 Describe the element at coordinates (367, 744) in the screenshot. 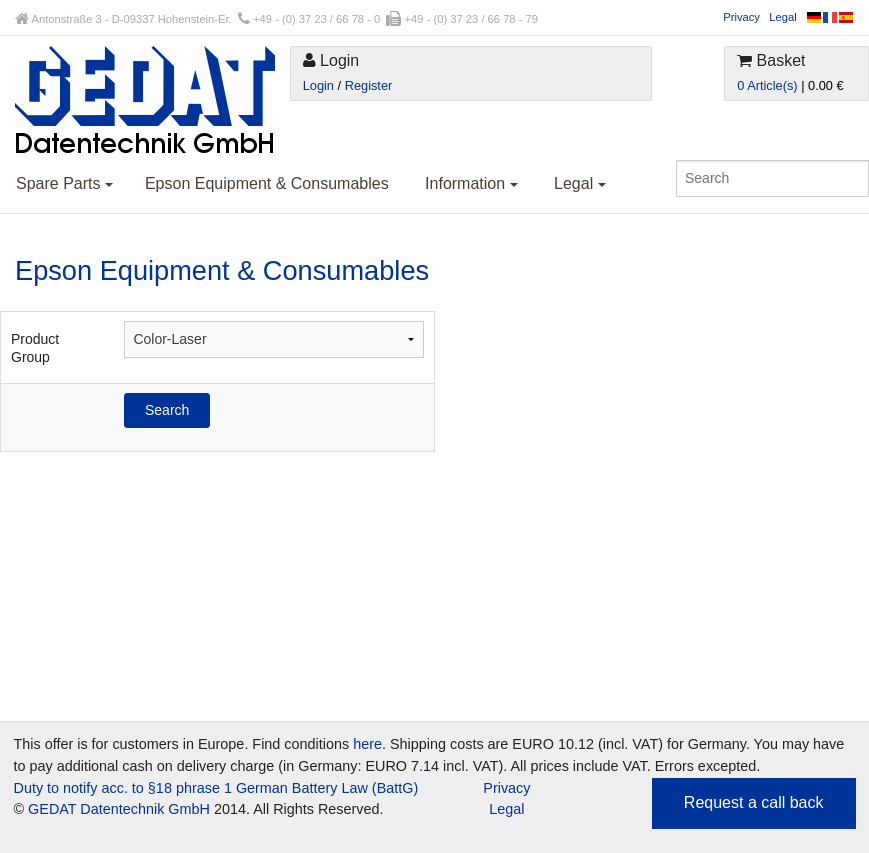

I see `here` at that location.